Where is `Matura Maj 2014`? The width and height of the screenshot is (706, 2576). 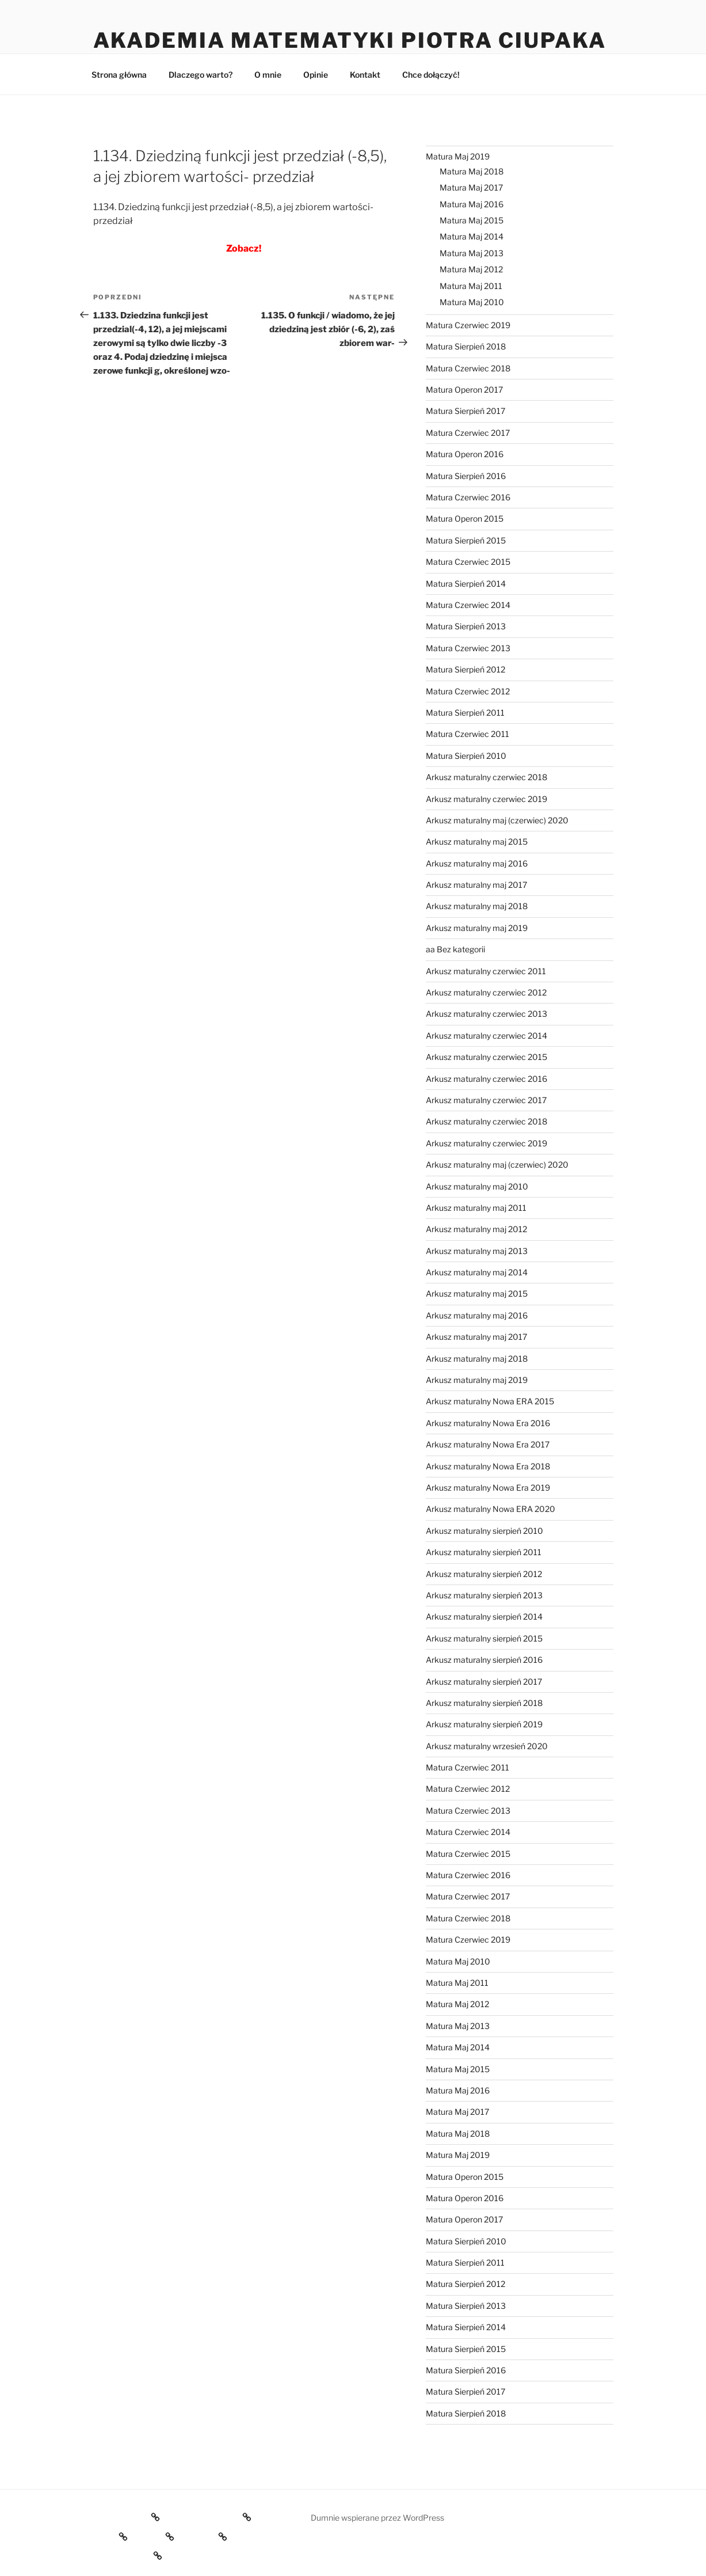 Matura Maj 2014 is located at coordinates (471, 236).